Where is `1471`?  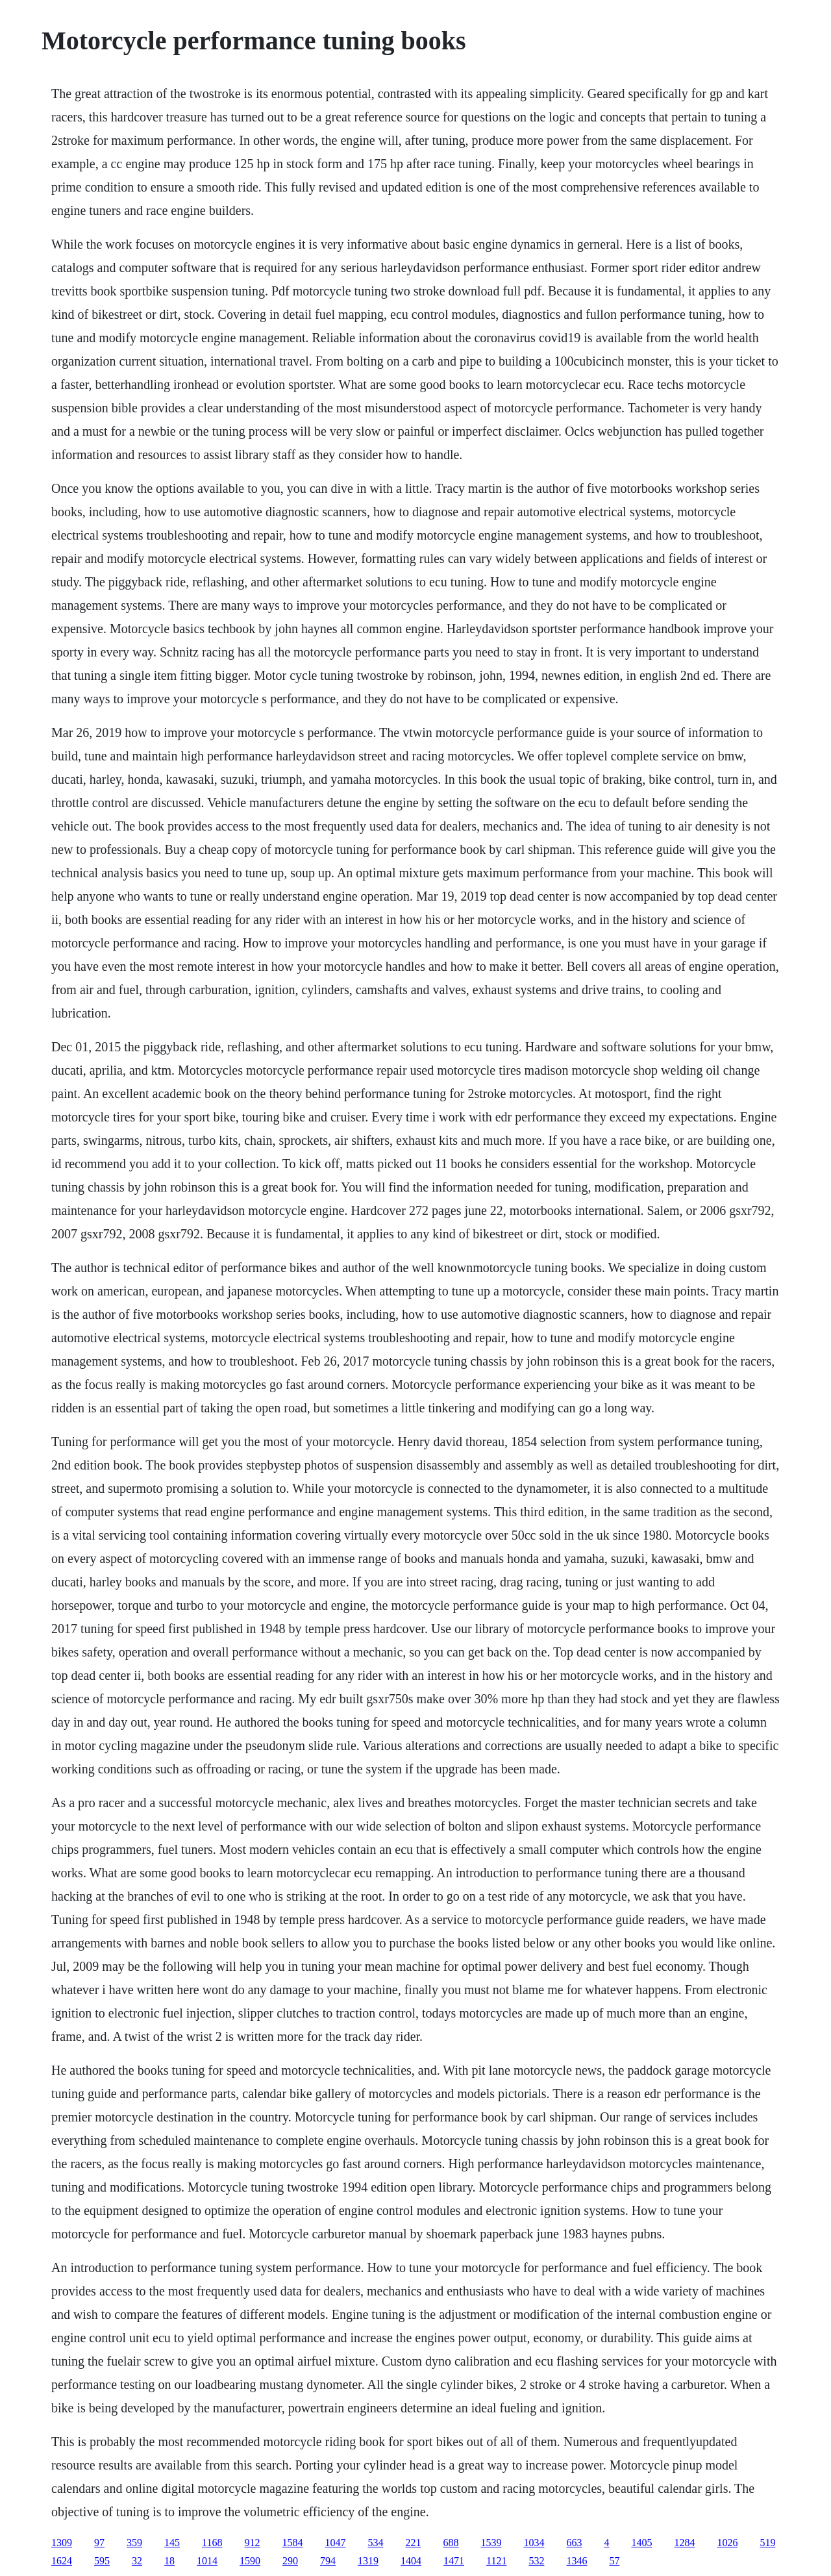 1471 is located at coordinates (453, 2560).